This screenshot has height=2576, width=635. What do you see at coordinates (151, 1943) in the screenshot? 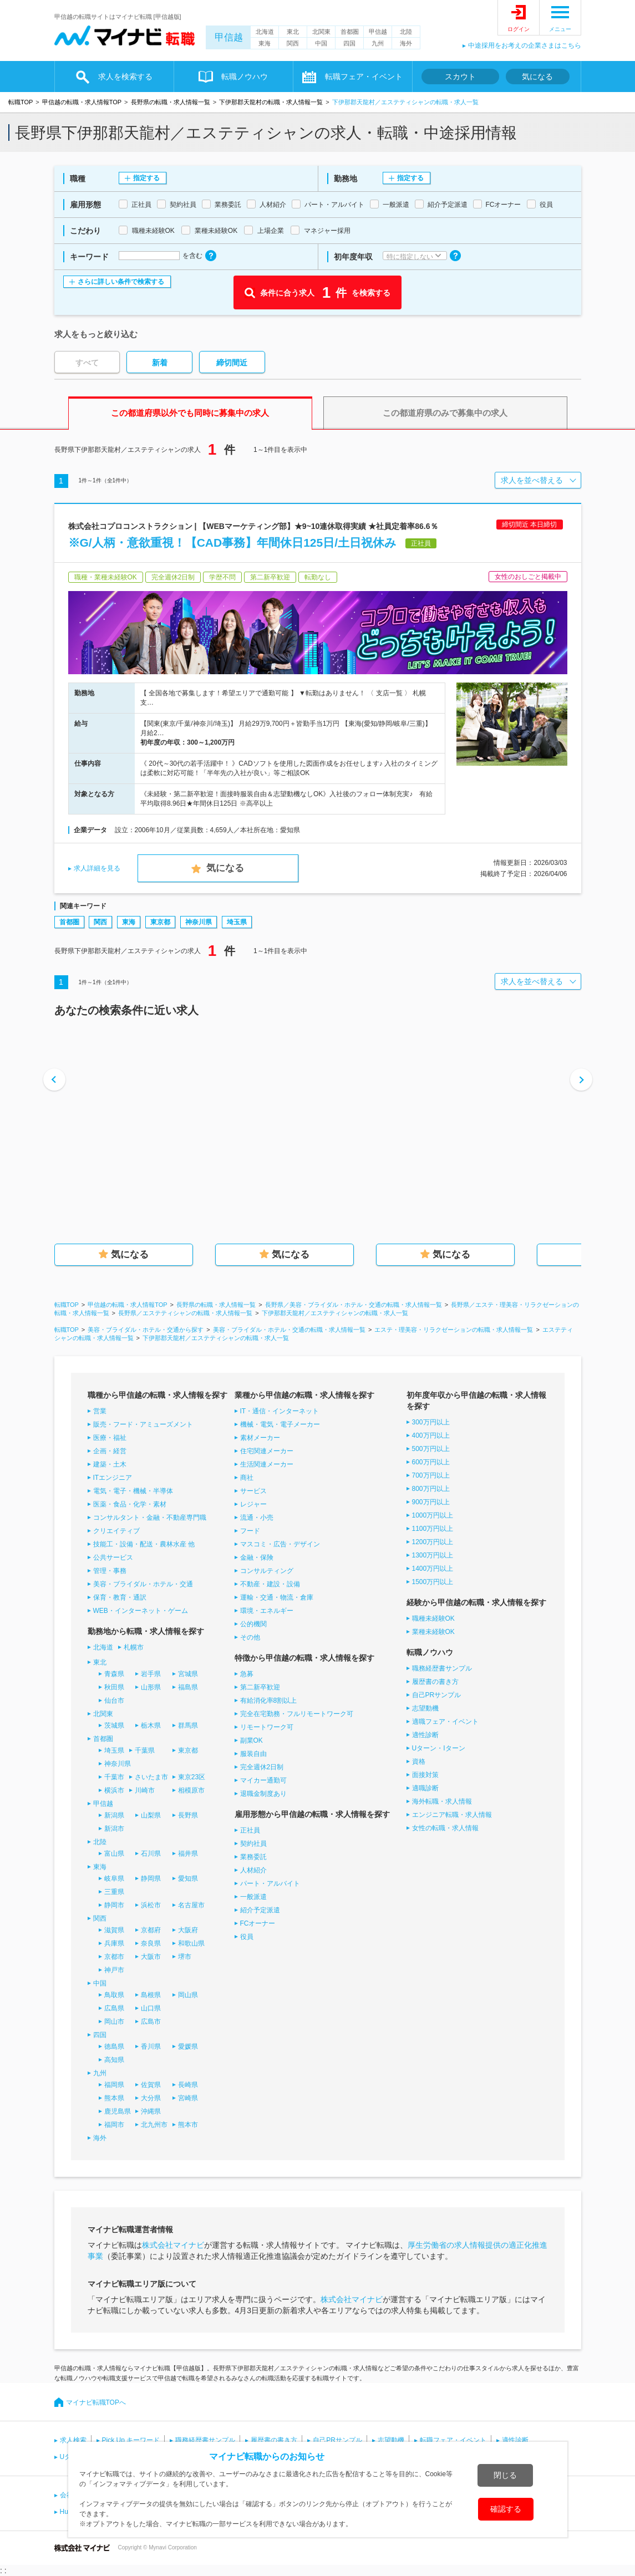
I see `奈良県` at bounding box center [151, 1943].